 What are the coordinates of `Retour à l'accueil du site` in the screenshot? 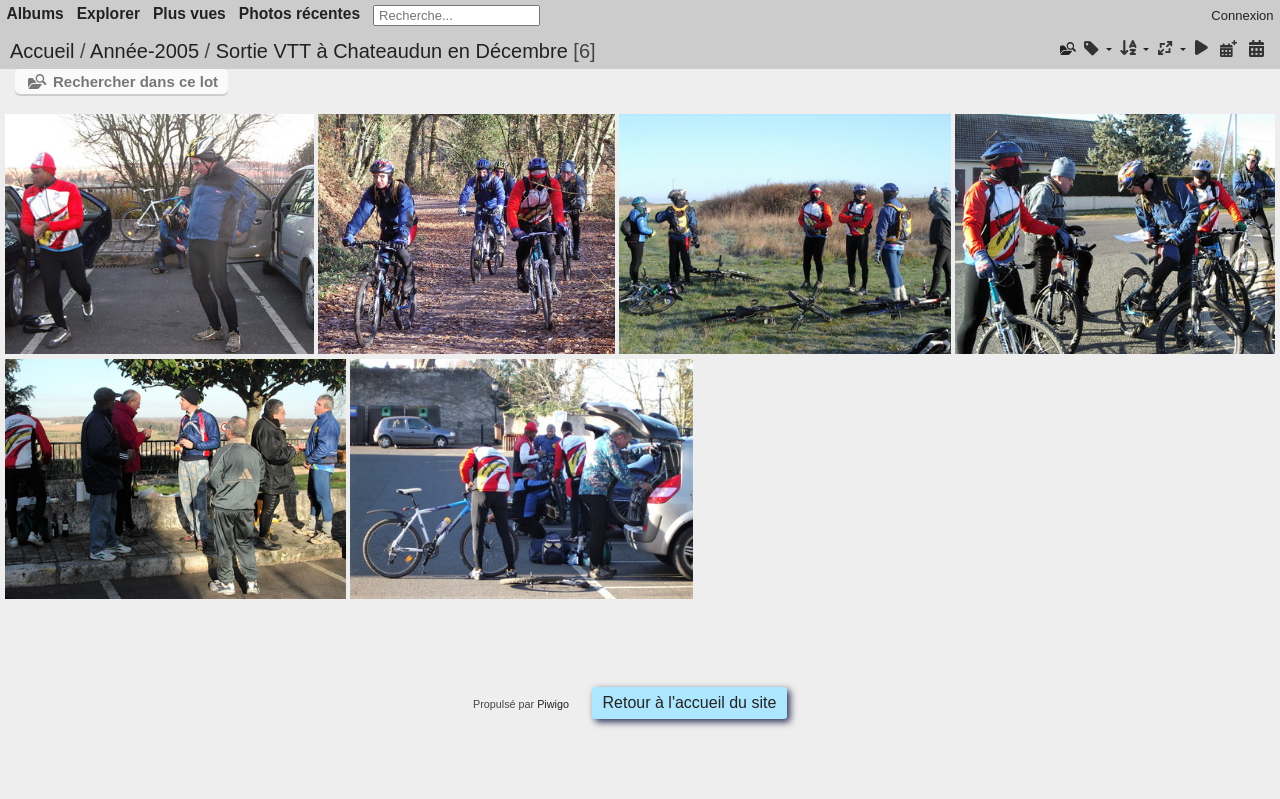 It's located at (690, 702).